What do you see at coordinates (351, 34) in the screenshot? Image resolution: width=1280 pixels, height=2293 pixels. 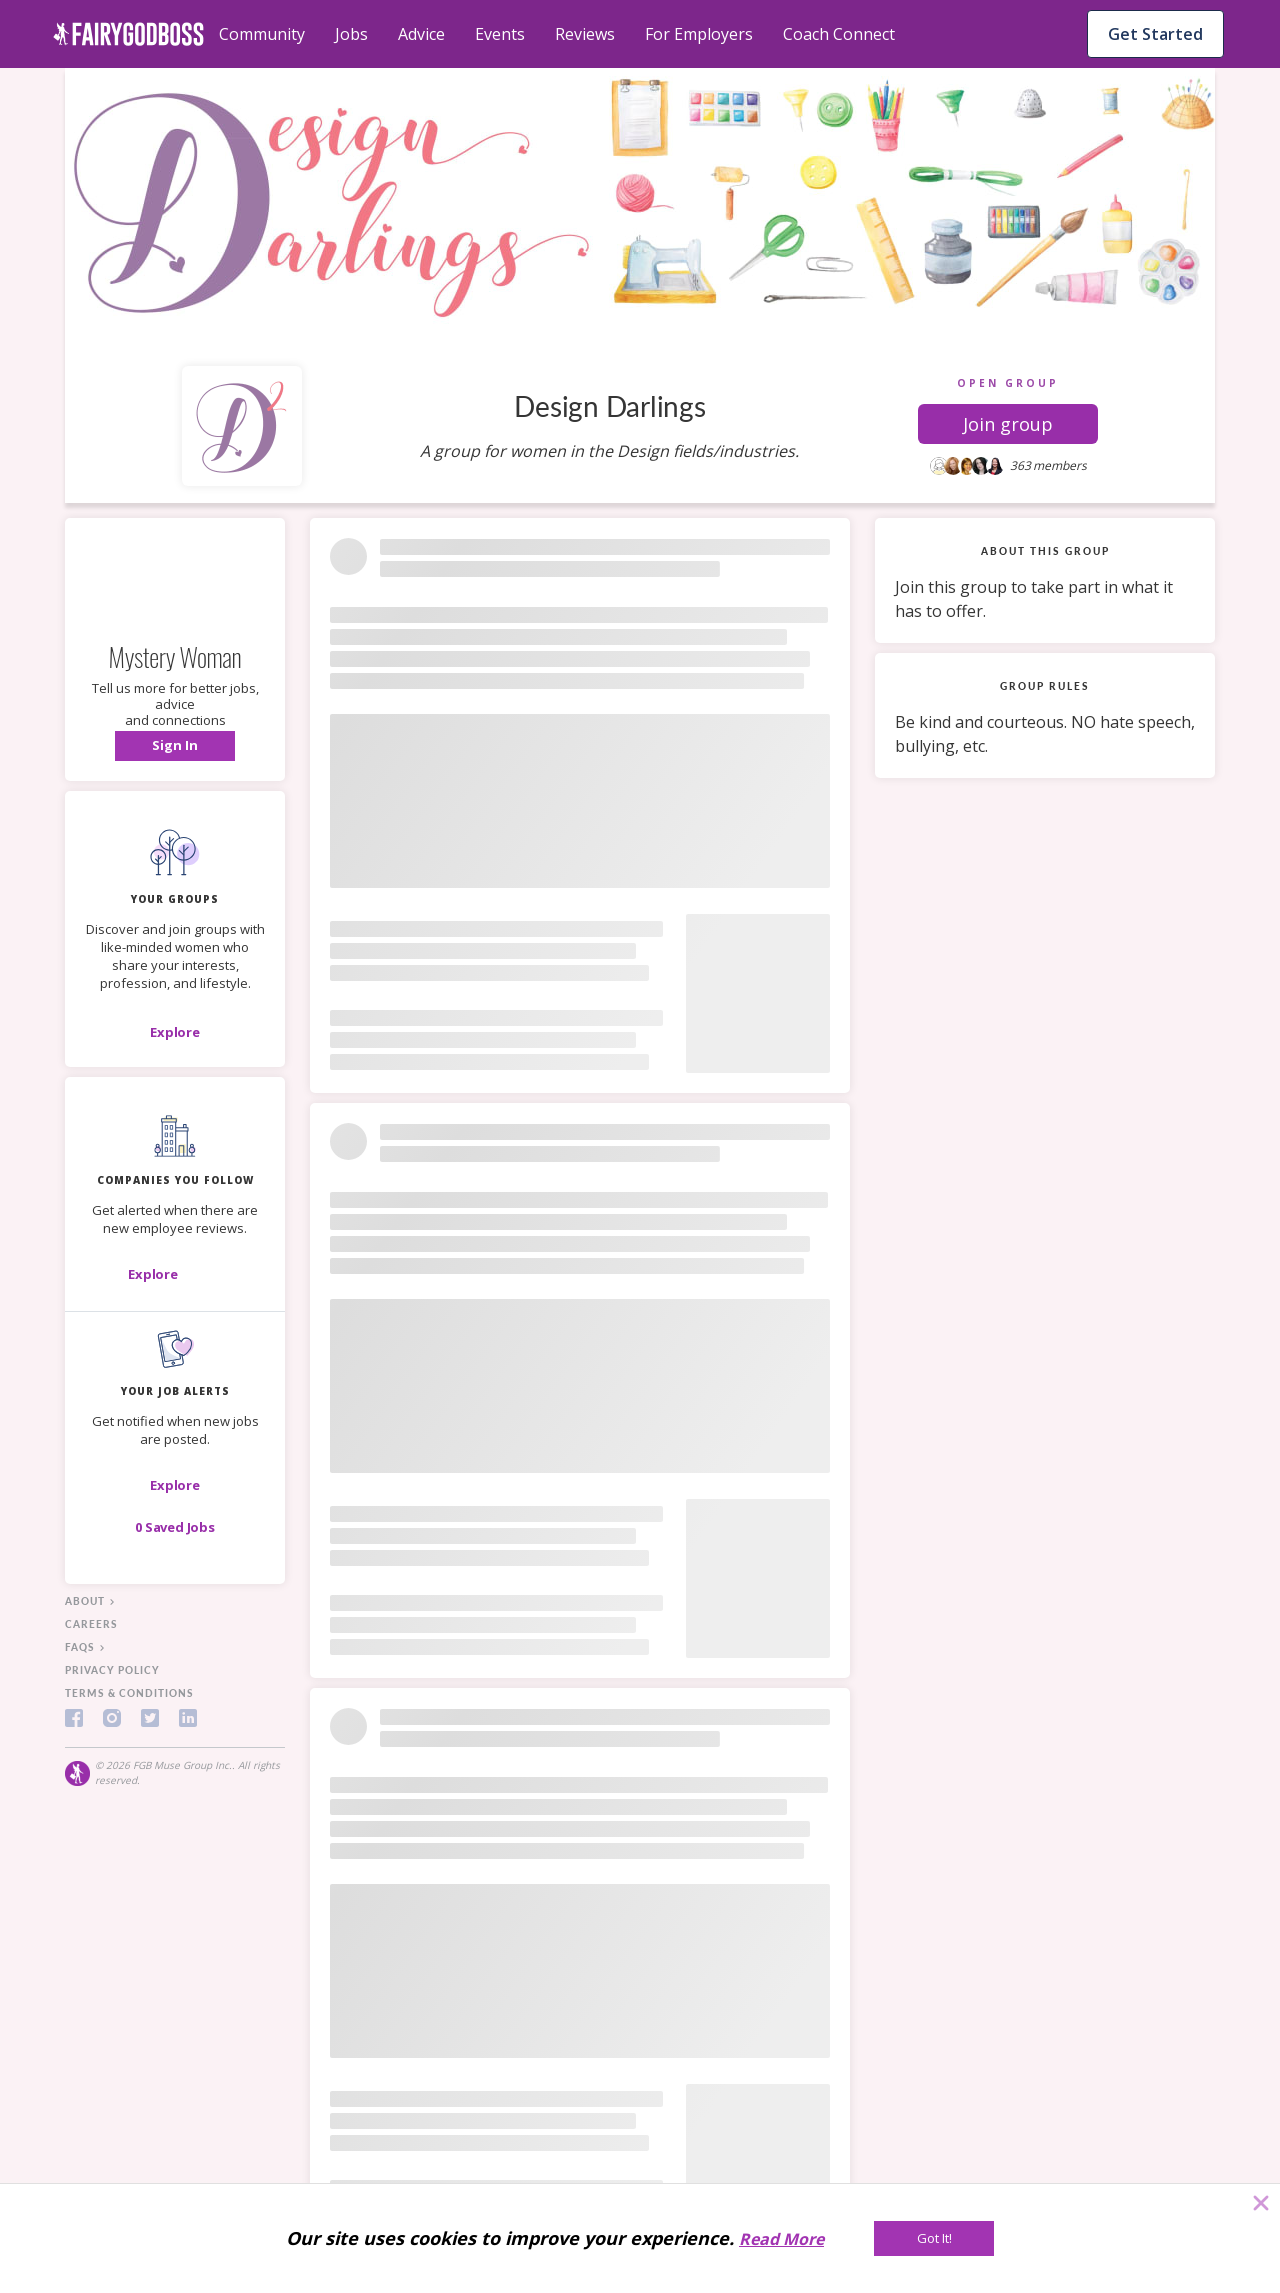 I see `Jobs` at bounding box center [351, 34].